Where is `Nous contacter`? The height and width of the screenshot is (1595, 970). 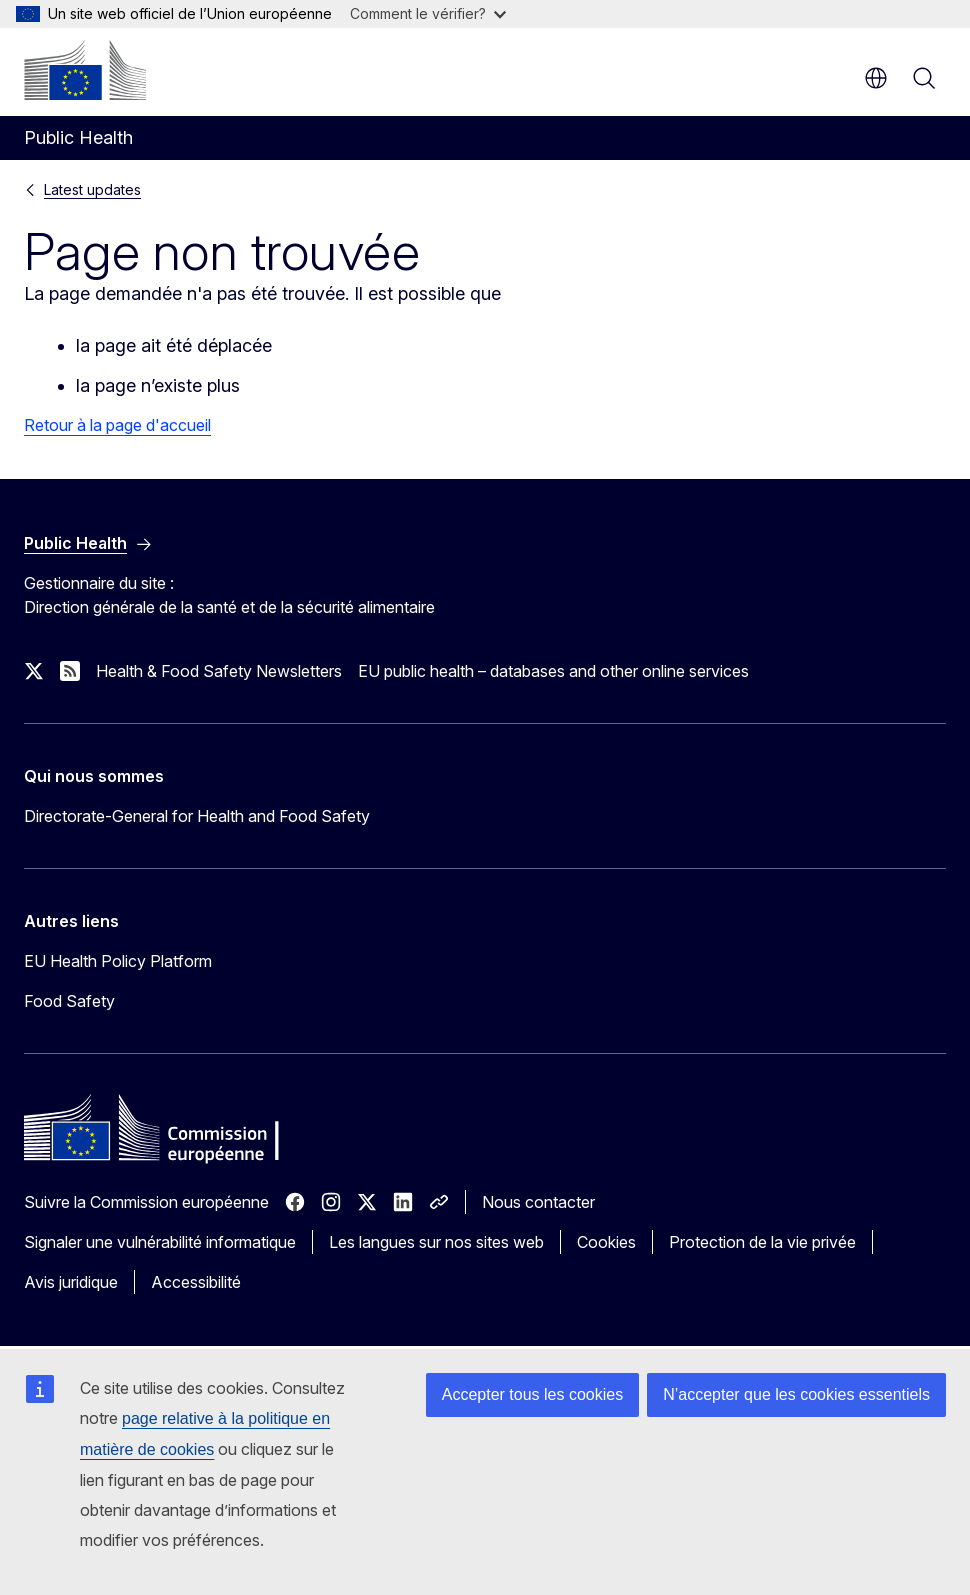
Nous contacter is located at coordinates (538, 1202).